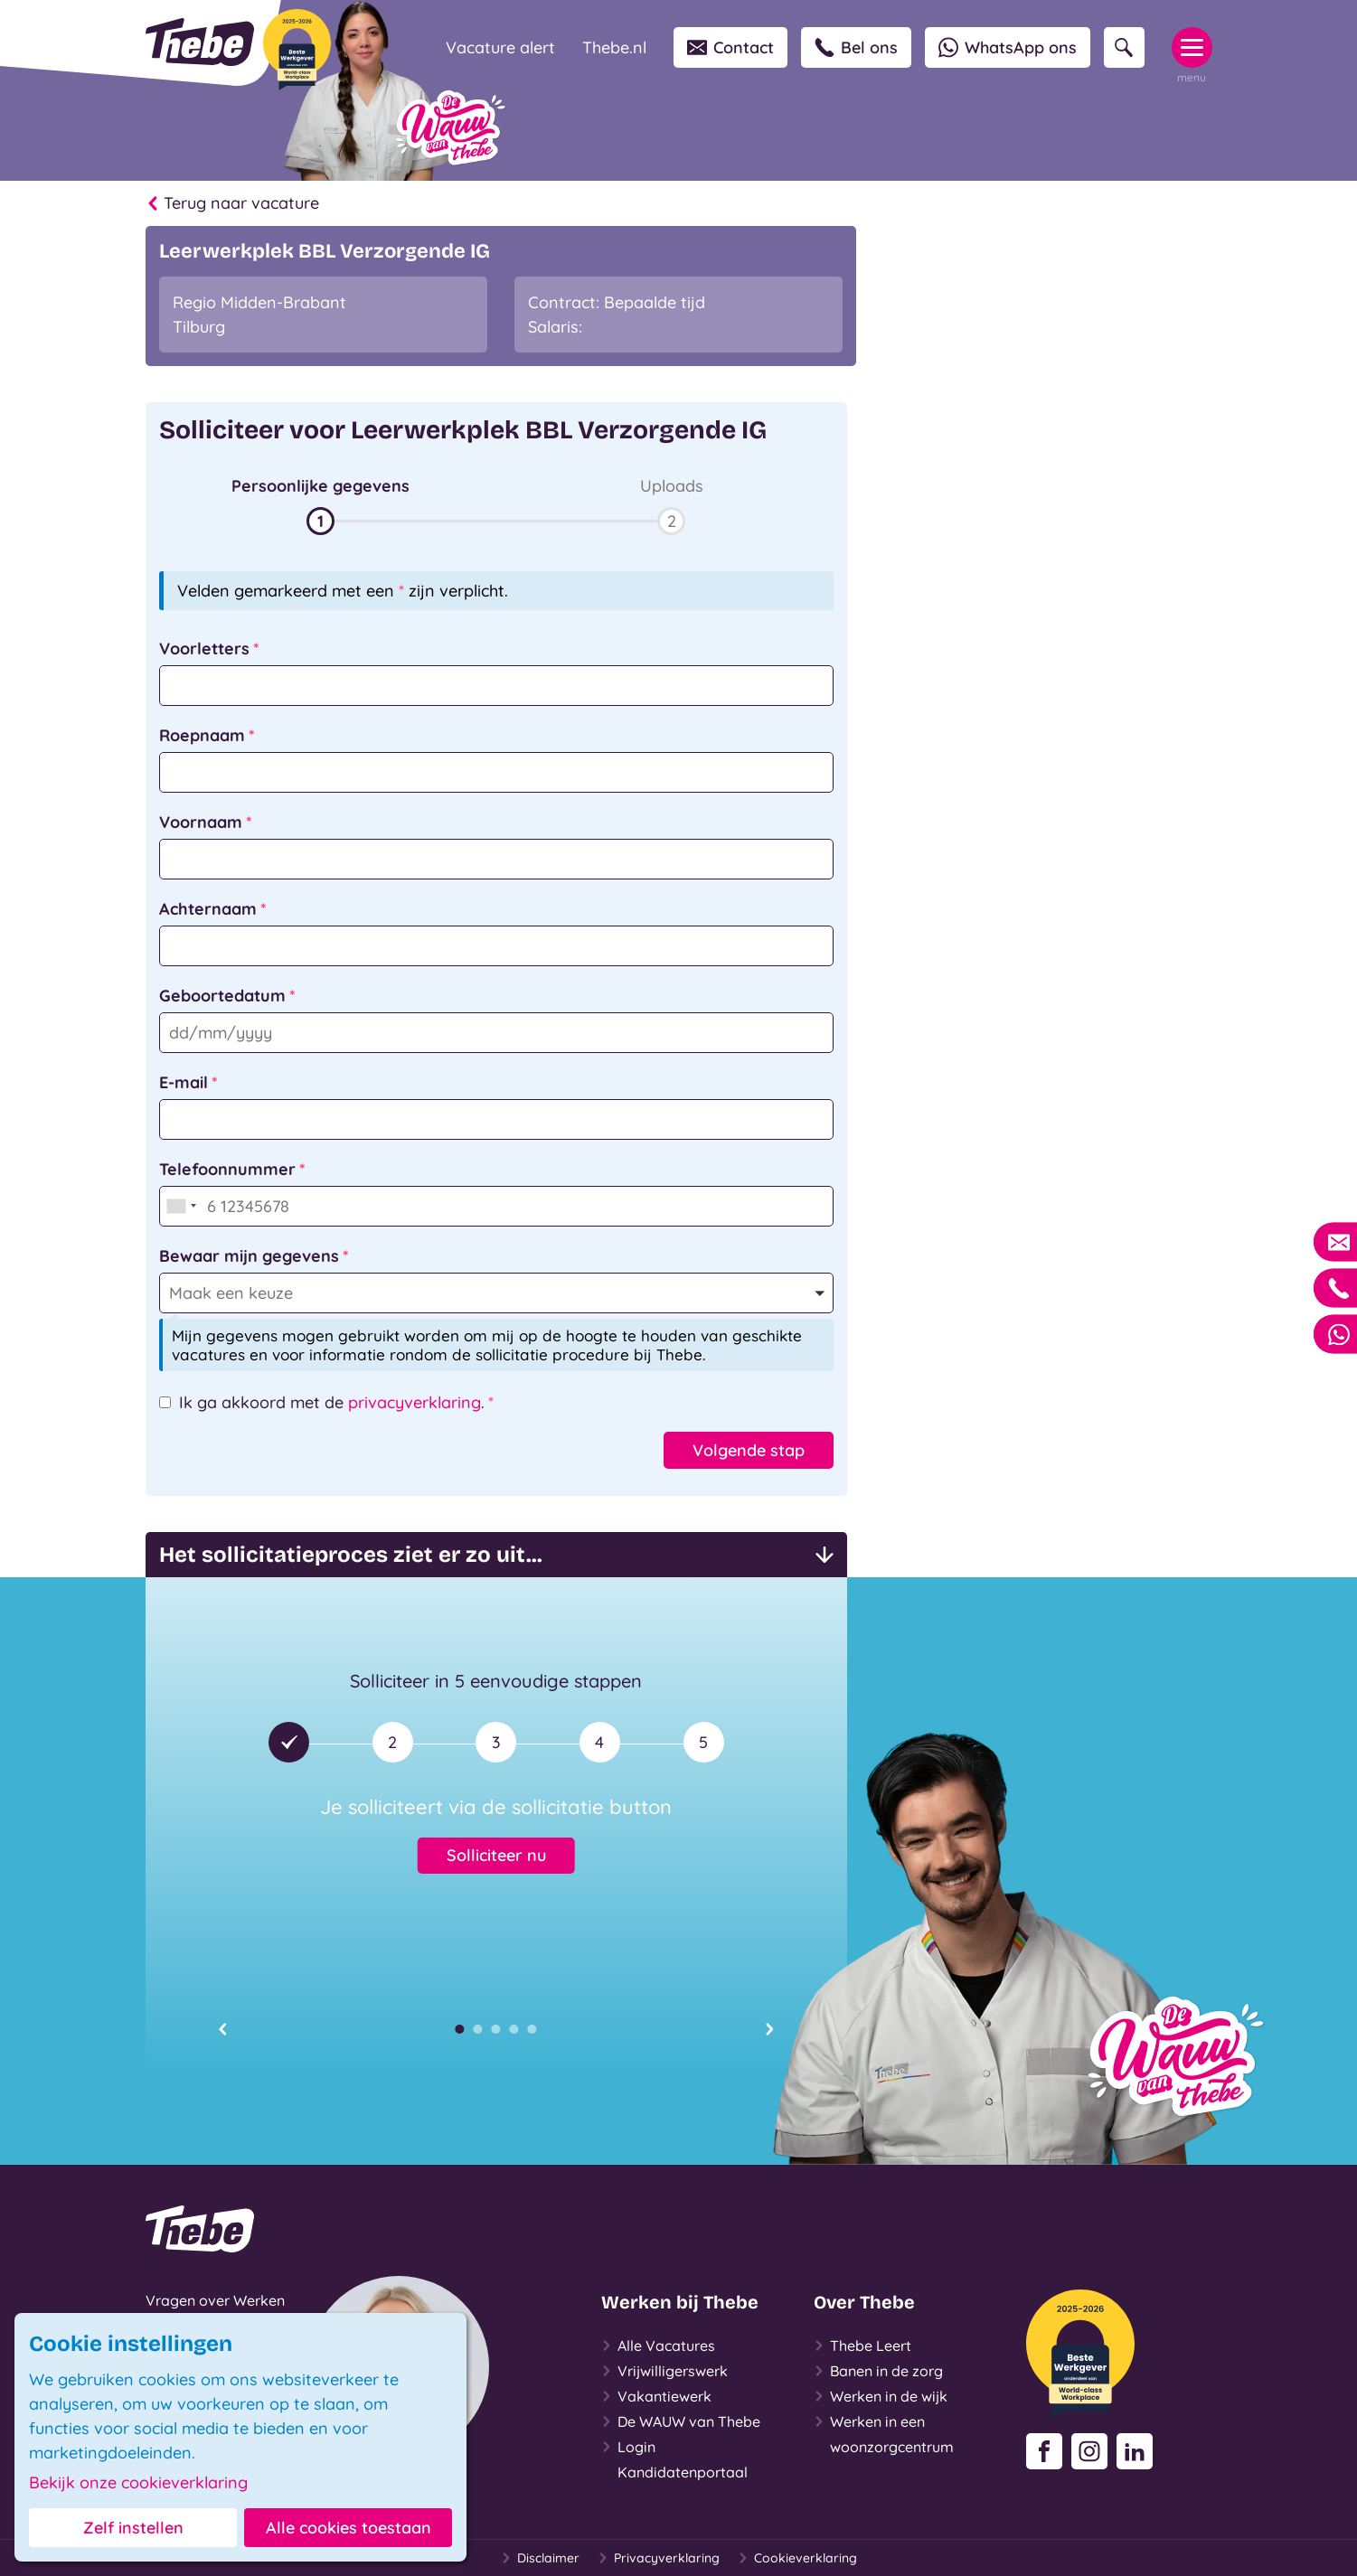  I want to click on Bewaar mijn gegevens, so click(249, 1256).